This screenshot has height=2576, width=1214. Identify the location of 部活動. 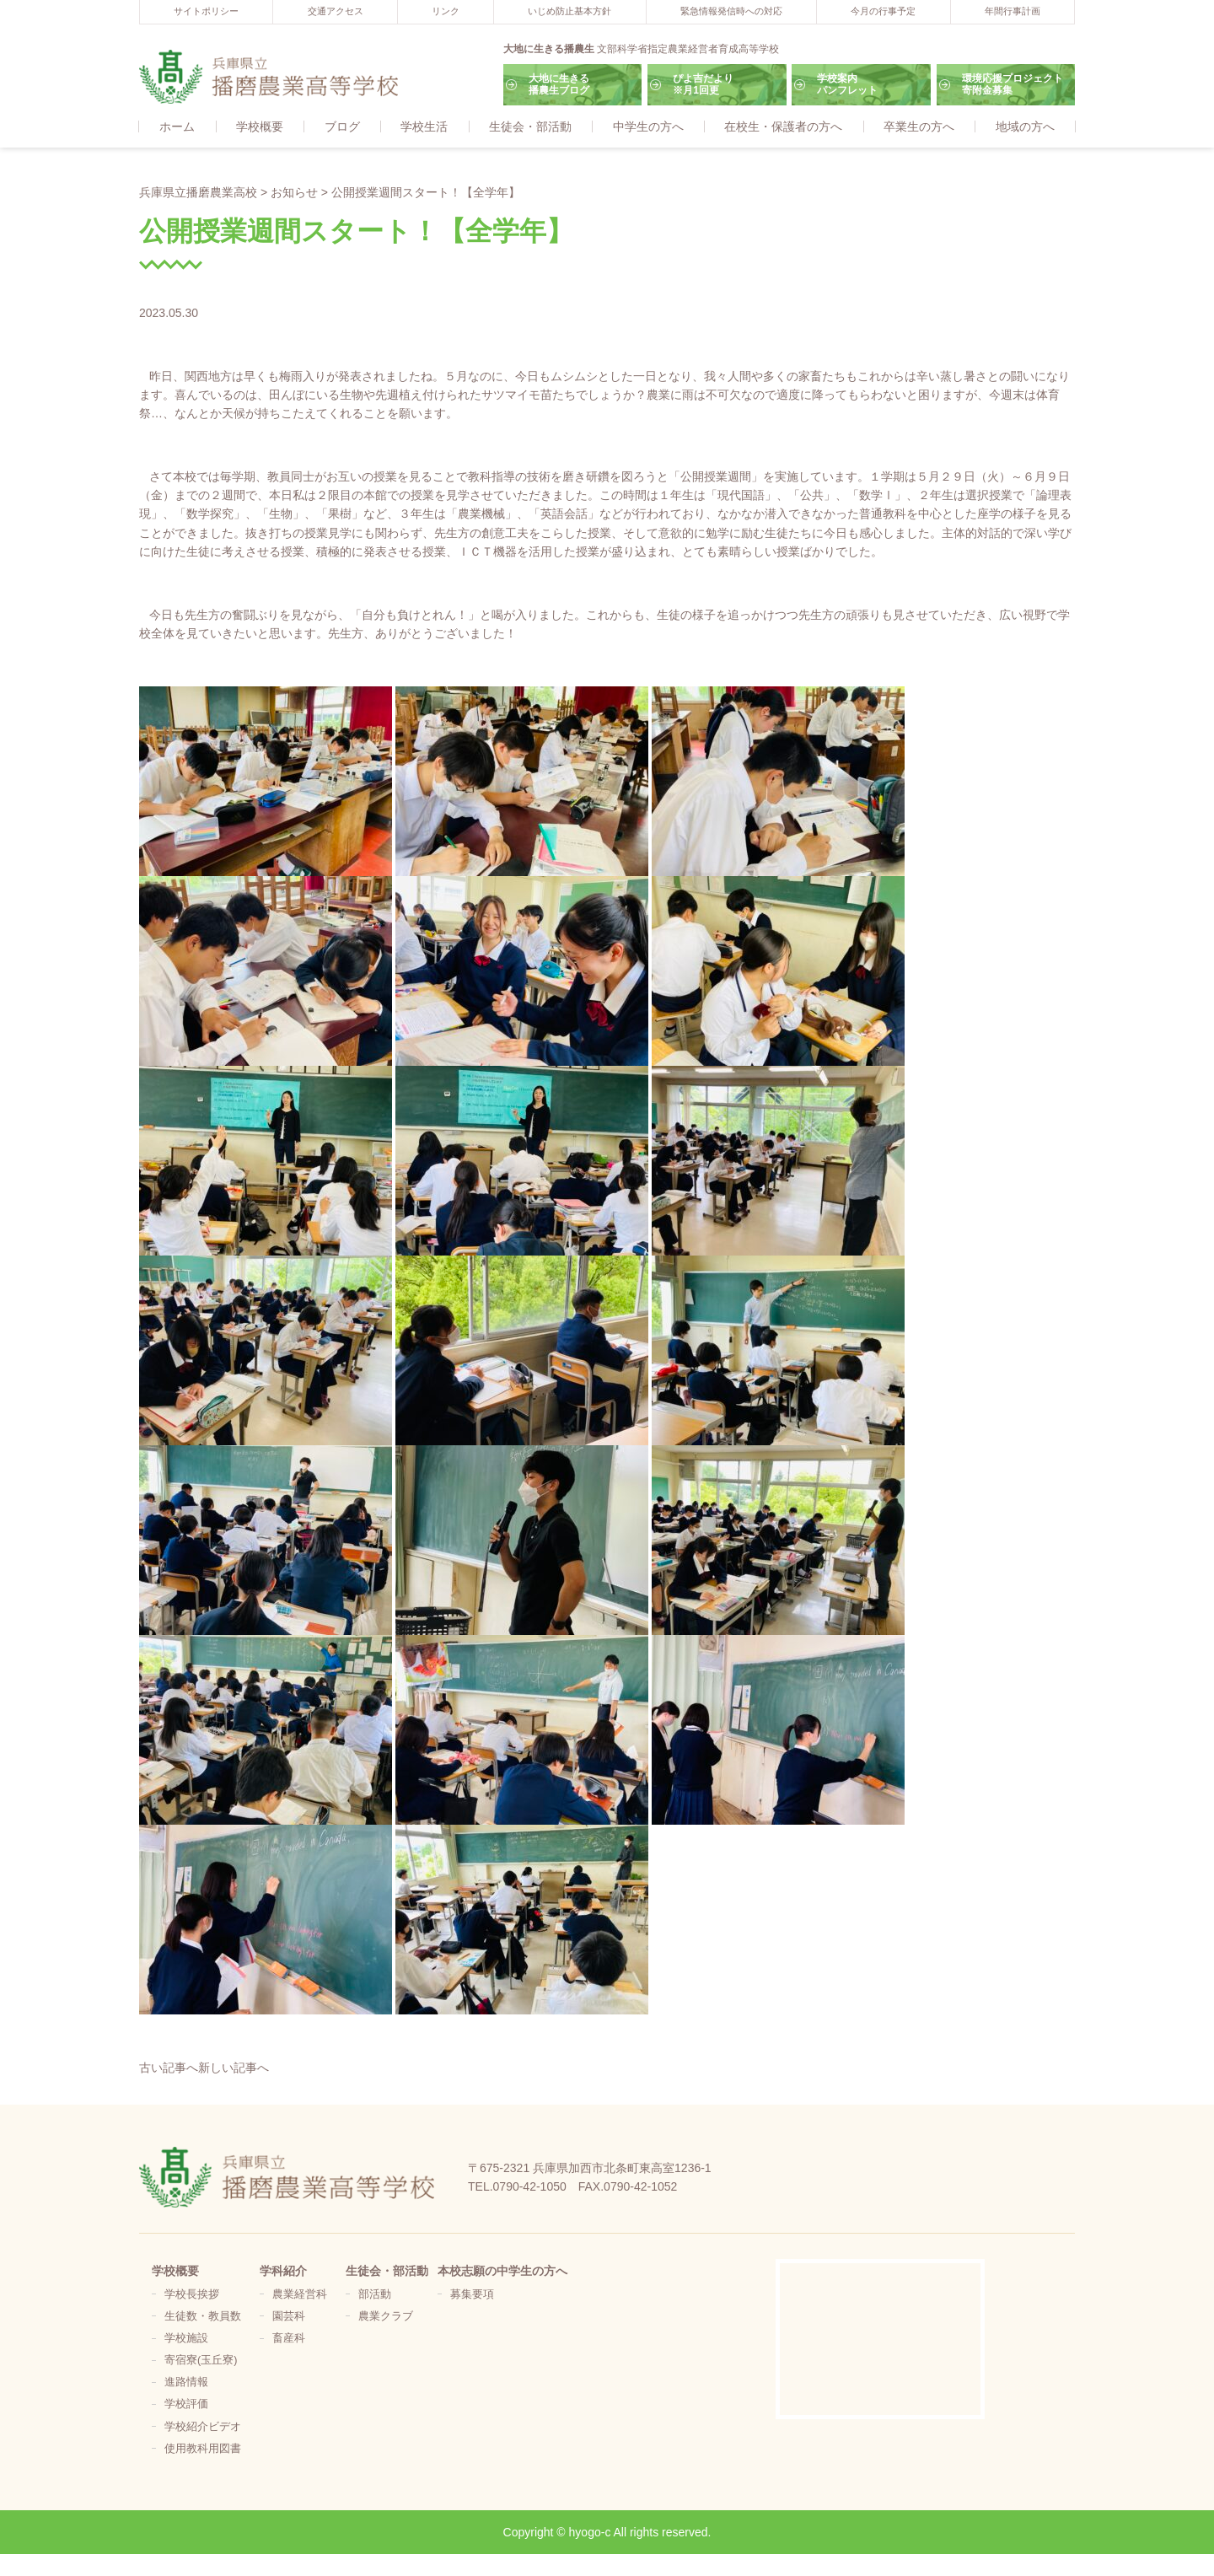
(374, 2295).